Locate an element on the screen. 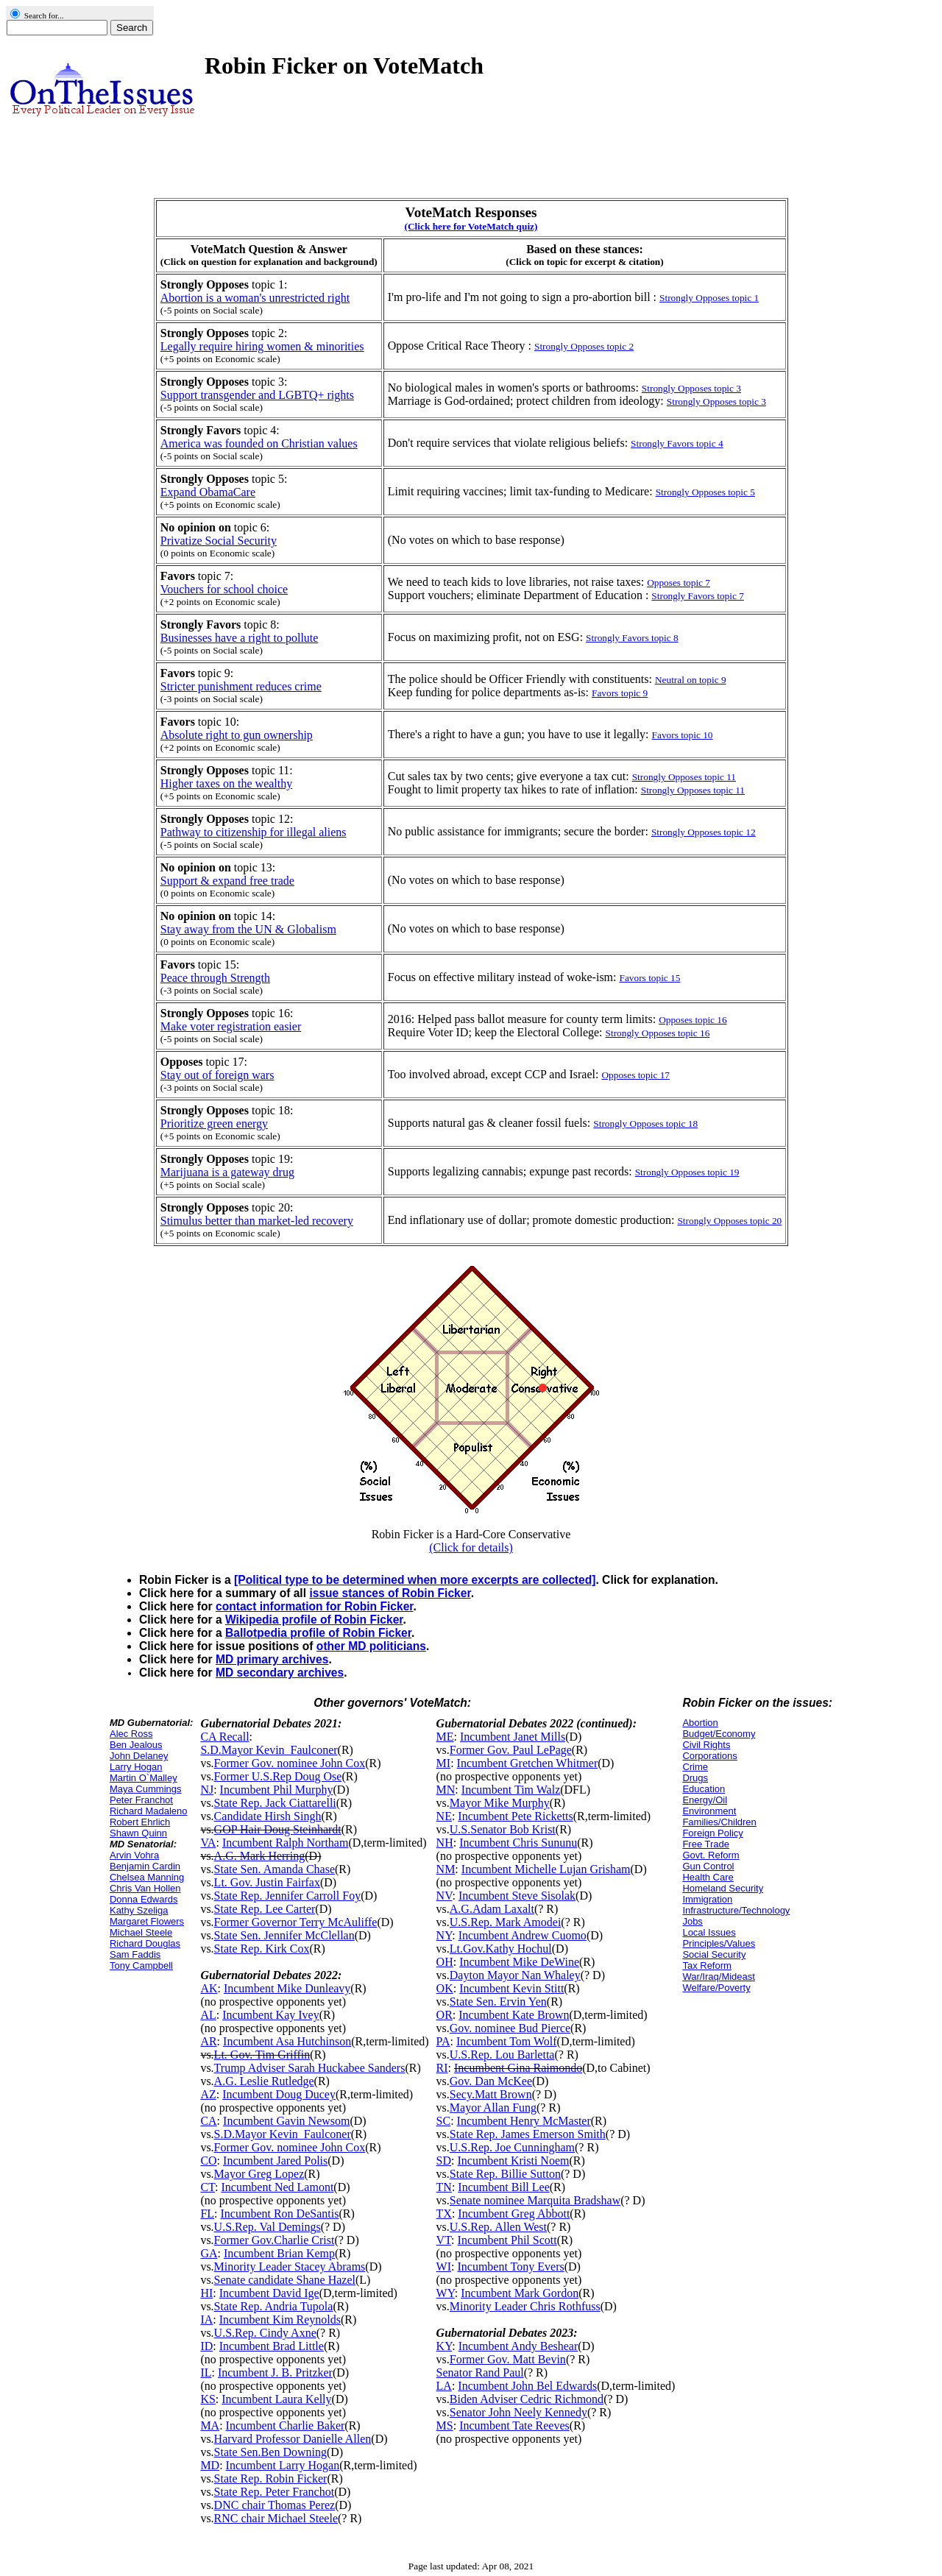 The width and height of the screenshot is (942, 2576). Incumbent Brian Kemp is located at coordinates (279, 2253).